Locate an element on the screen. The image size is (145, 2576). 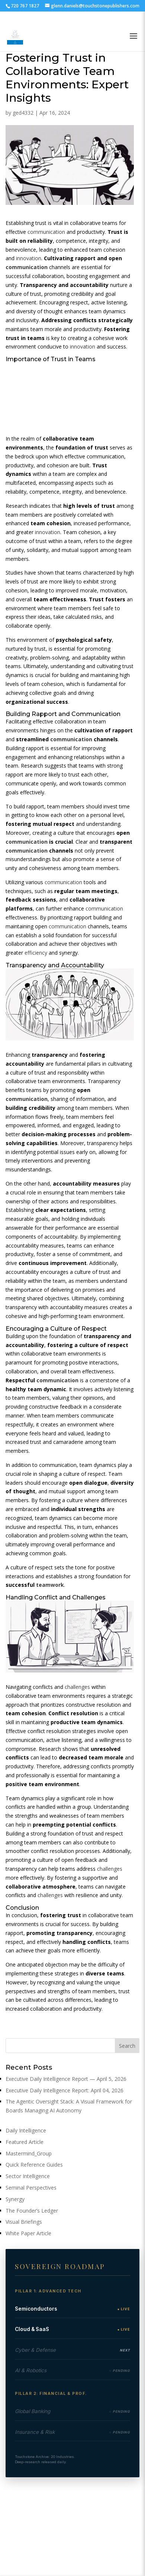
ged4332 is located at coordinates (23, 112).